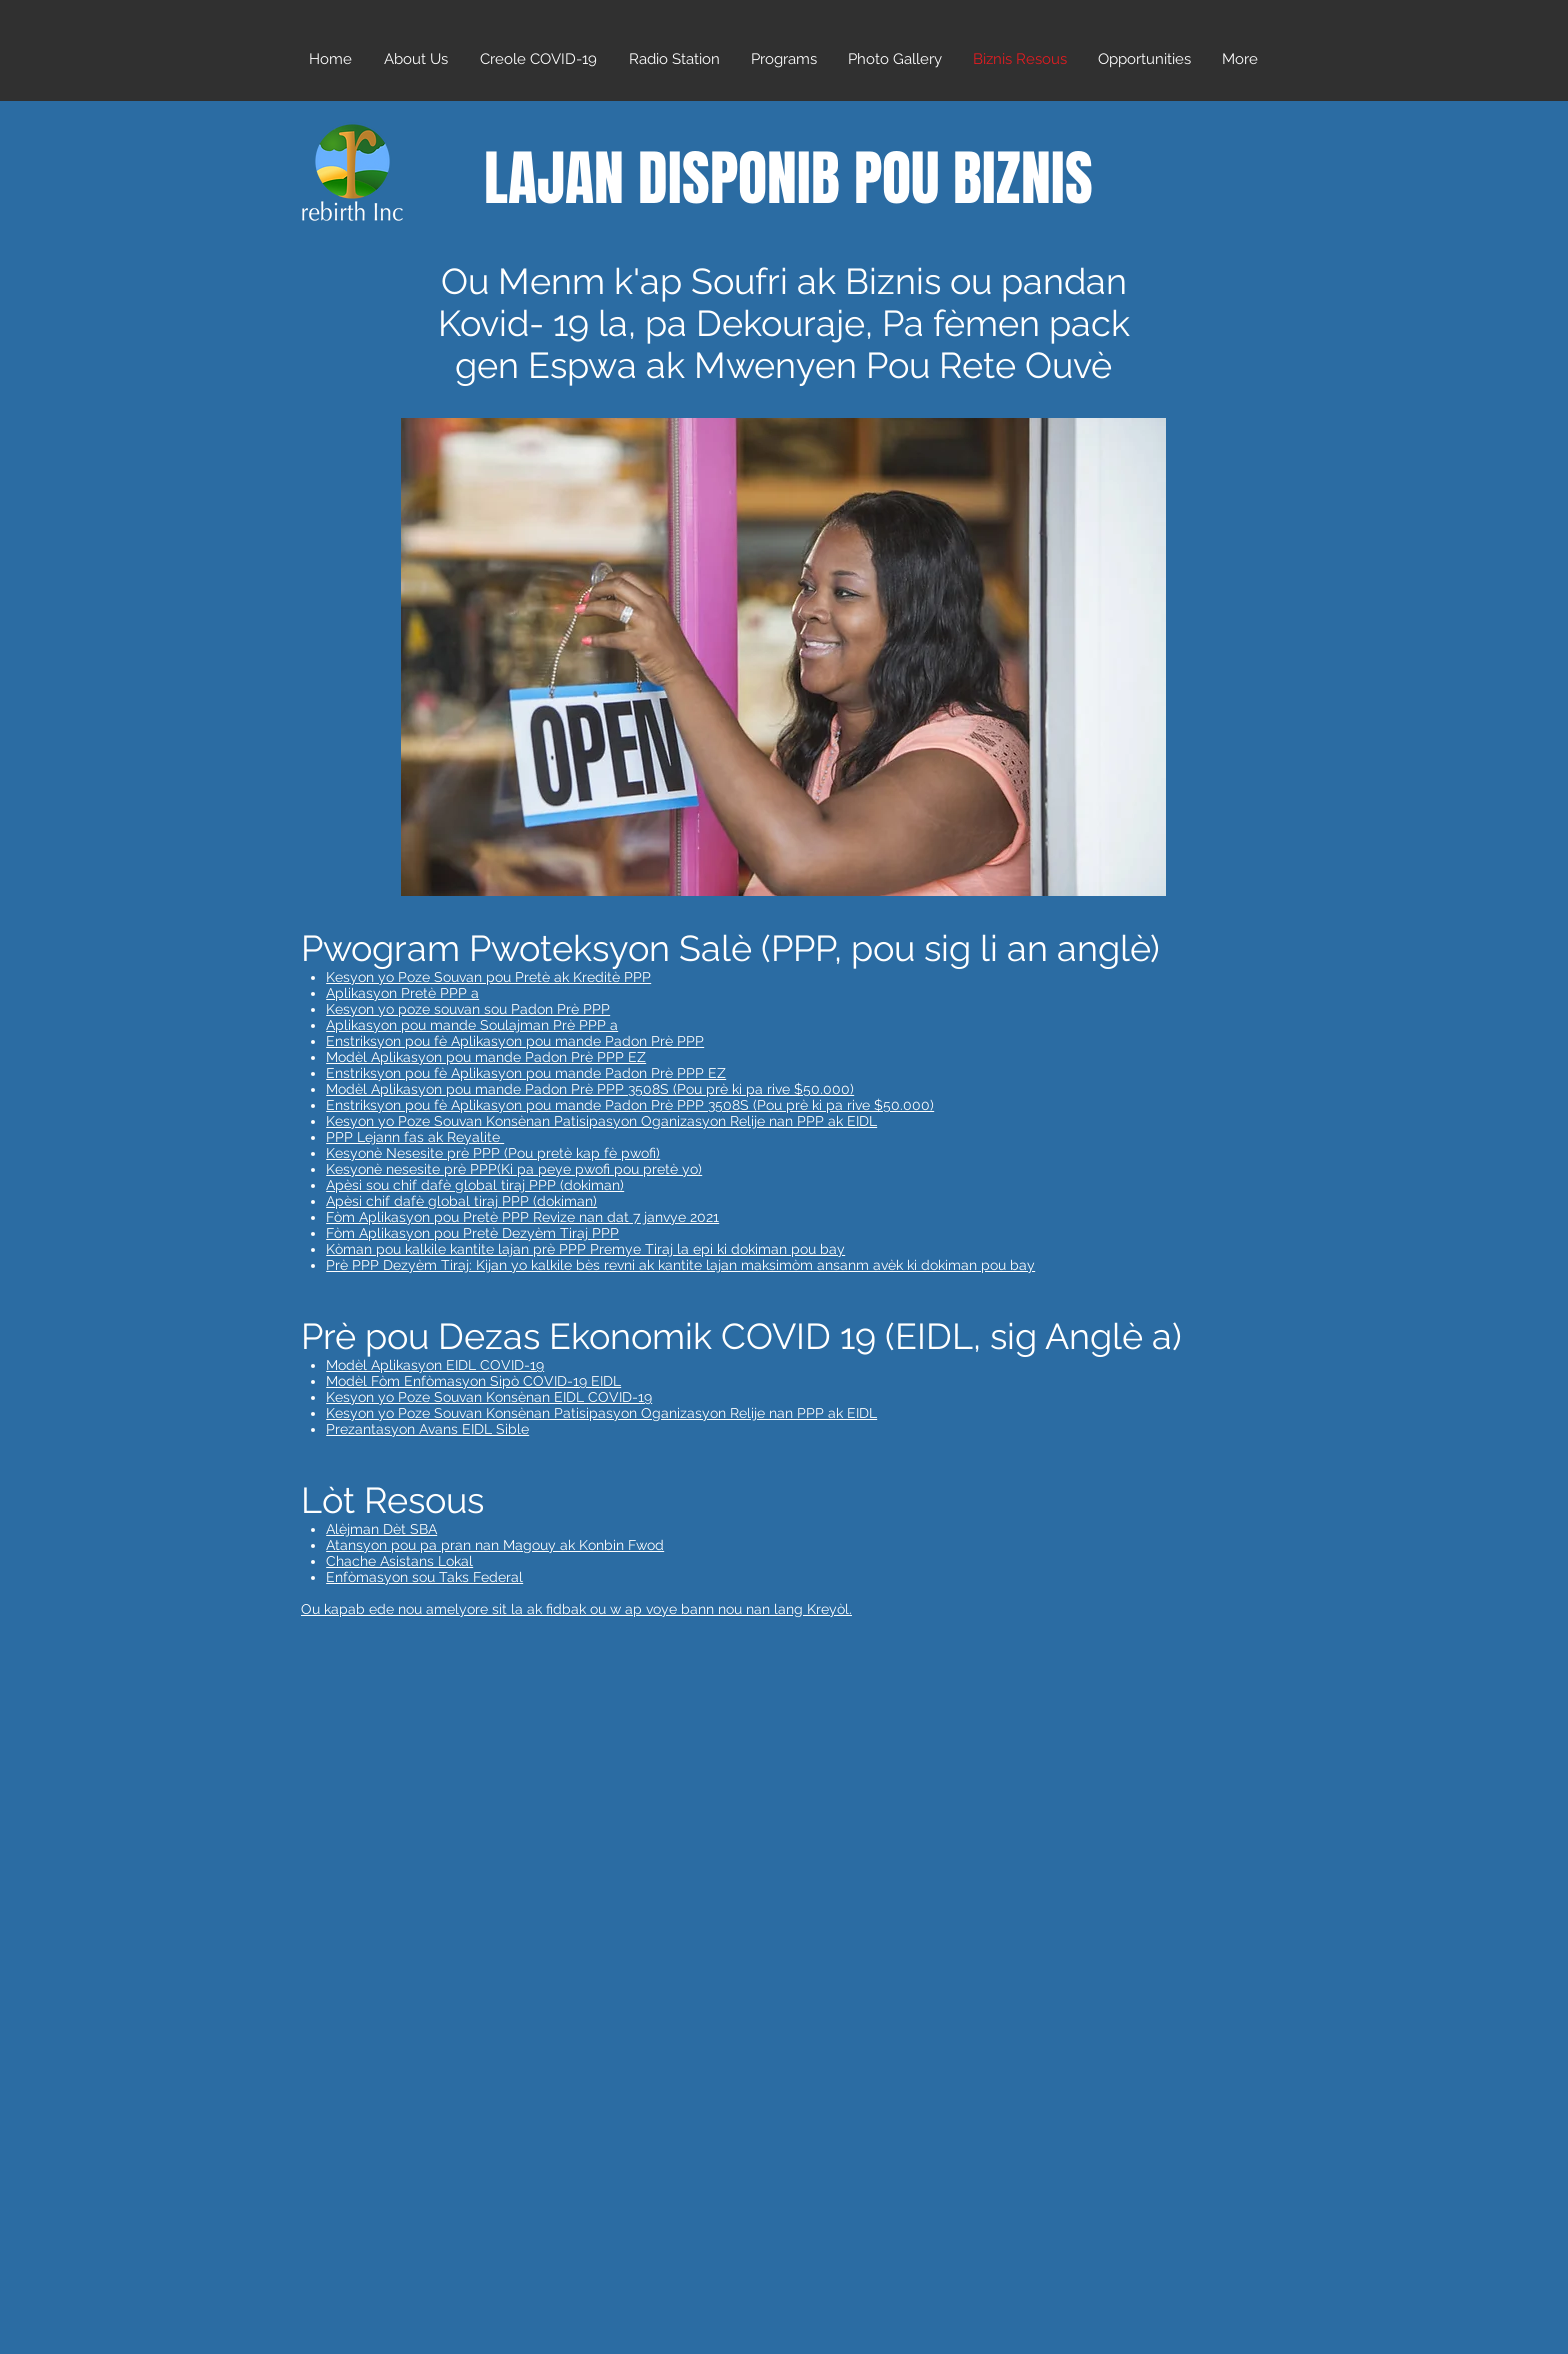 Image resolution: width=1568 pixels, height=2354 pixels. I want to click on Enstriksyon pou fè Aplikasyon pou mande Padon Prè PPP EZ, so click(526, 1073).